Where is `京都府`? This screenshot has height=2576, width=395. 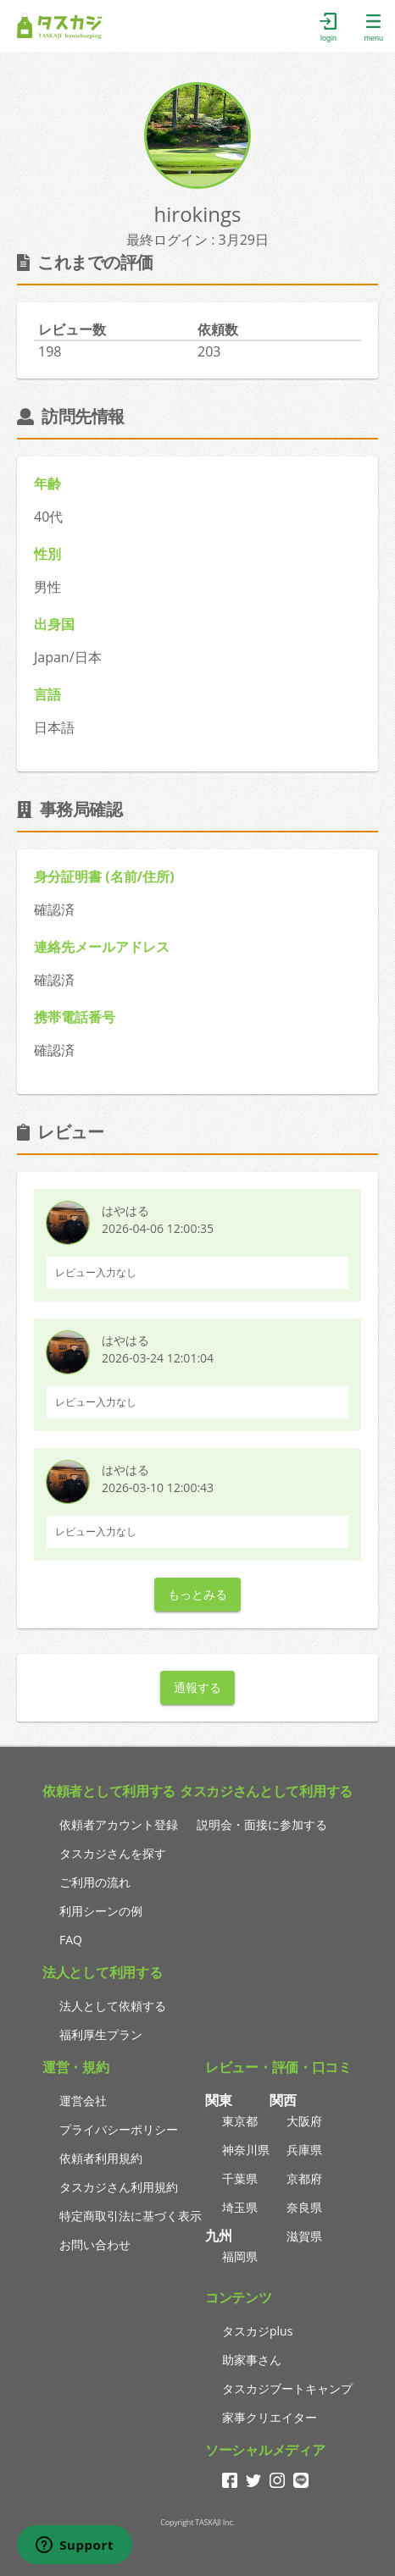
京都府 is located at coordinates (304, 2178).